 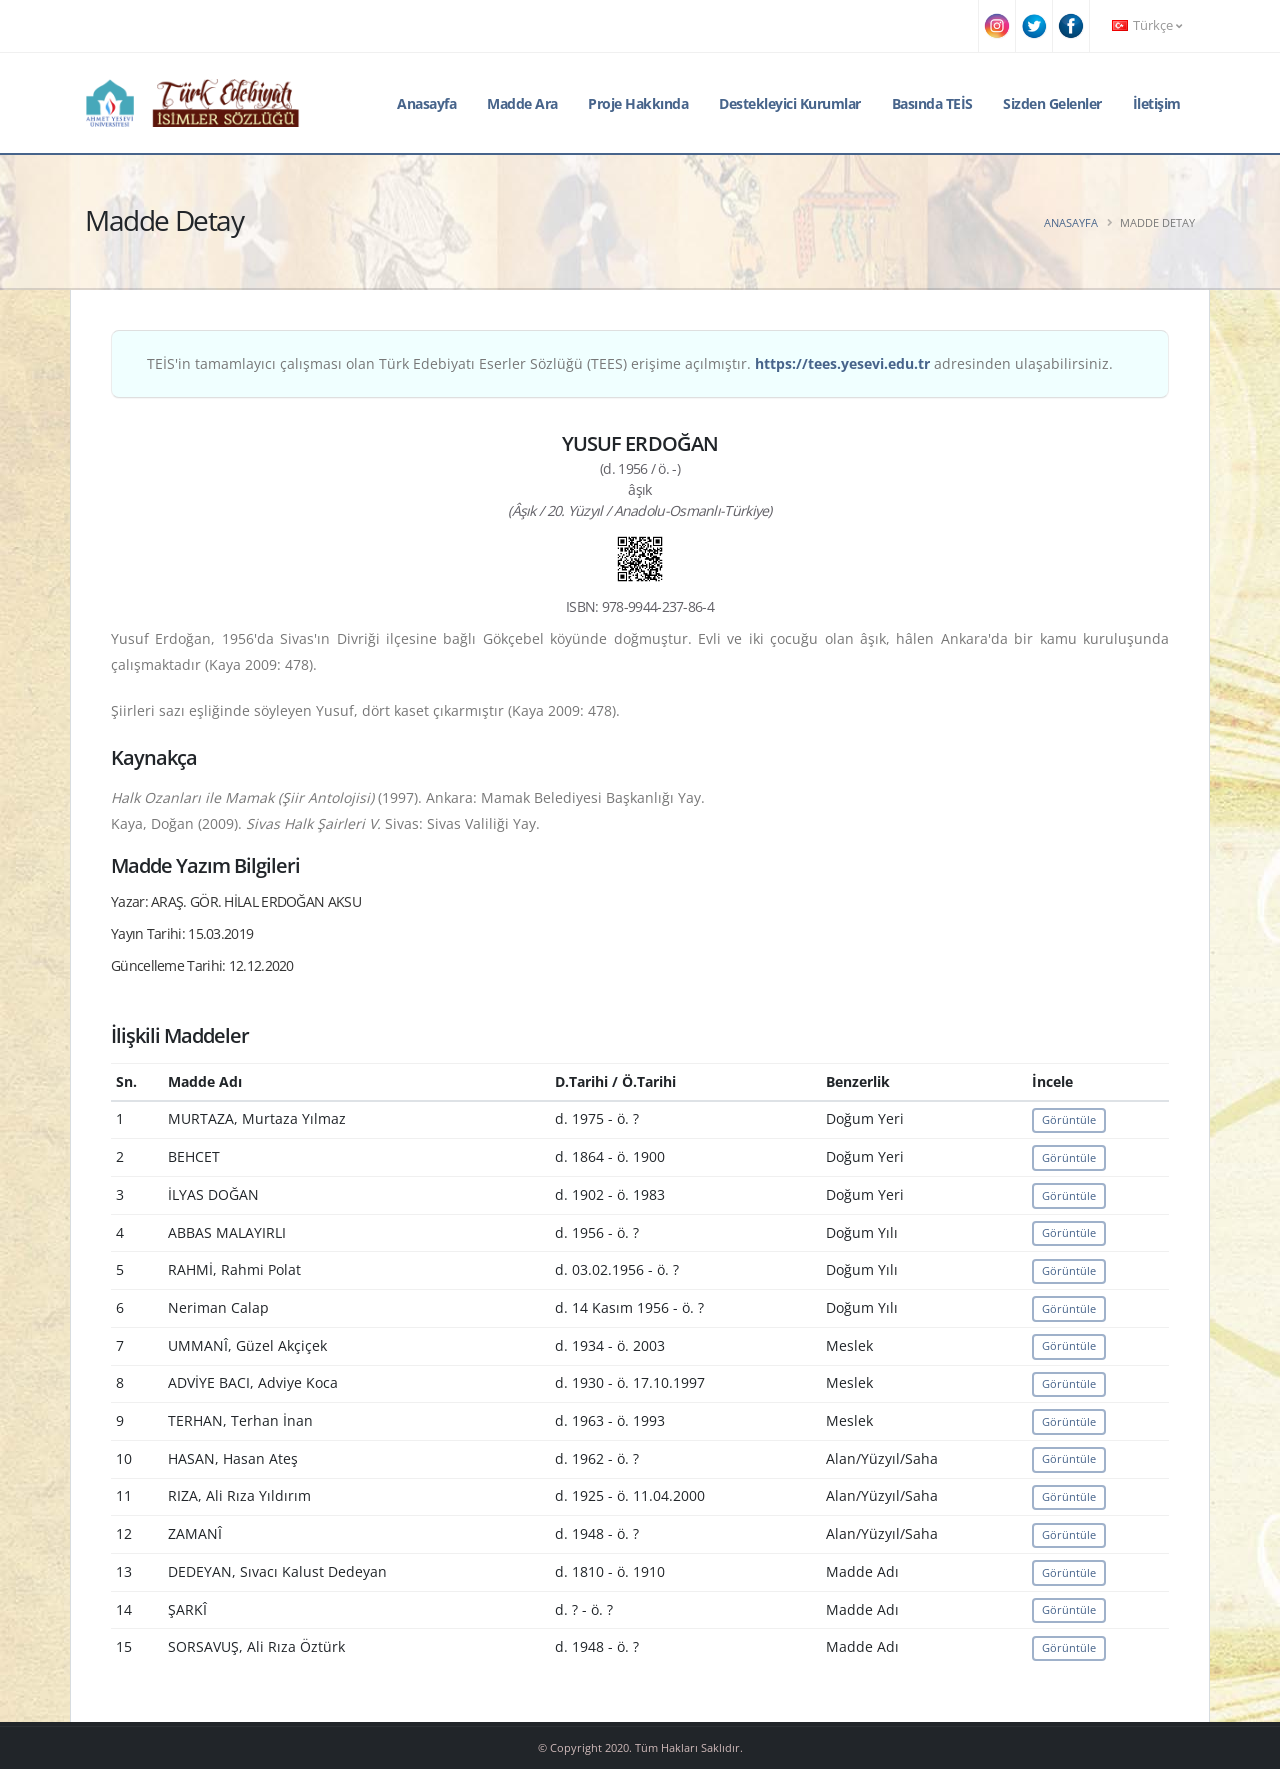 What do you see at coordinates (1157, 103) in the screenshot?
I see `İletişim` at bounding box center [1157, 103].